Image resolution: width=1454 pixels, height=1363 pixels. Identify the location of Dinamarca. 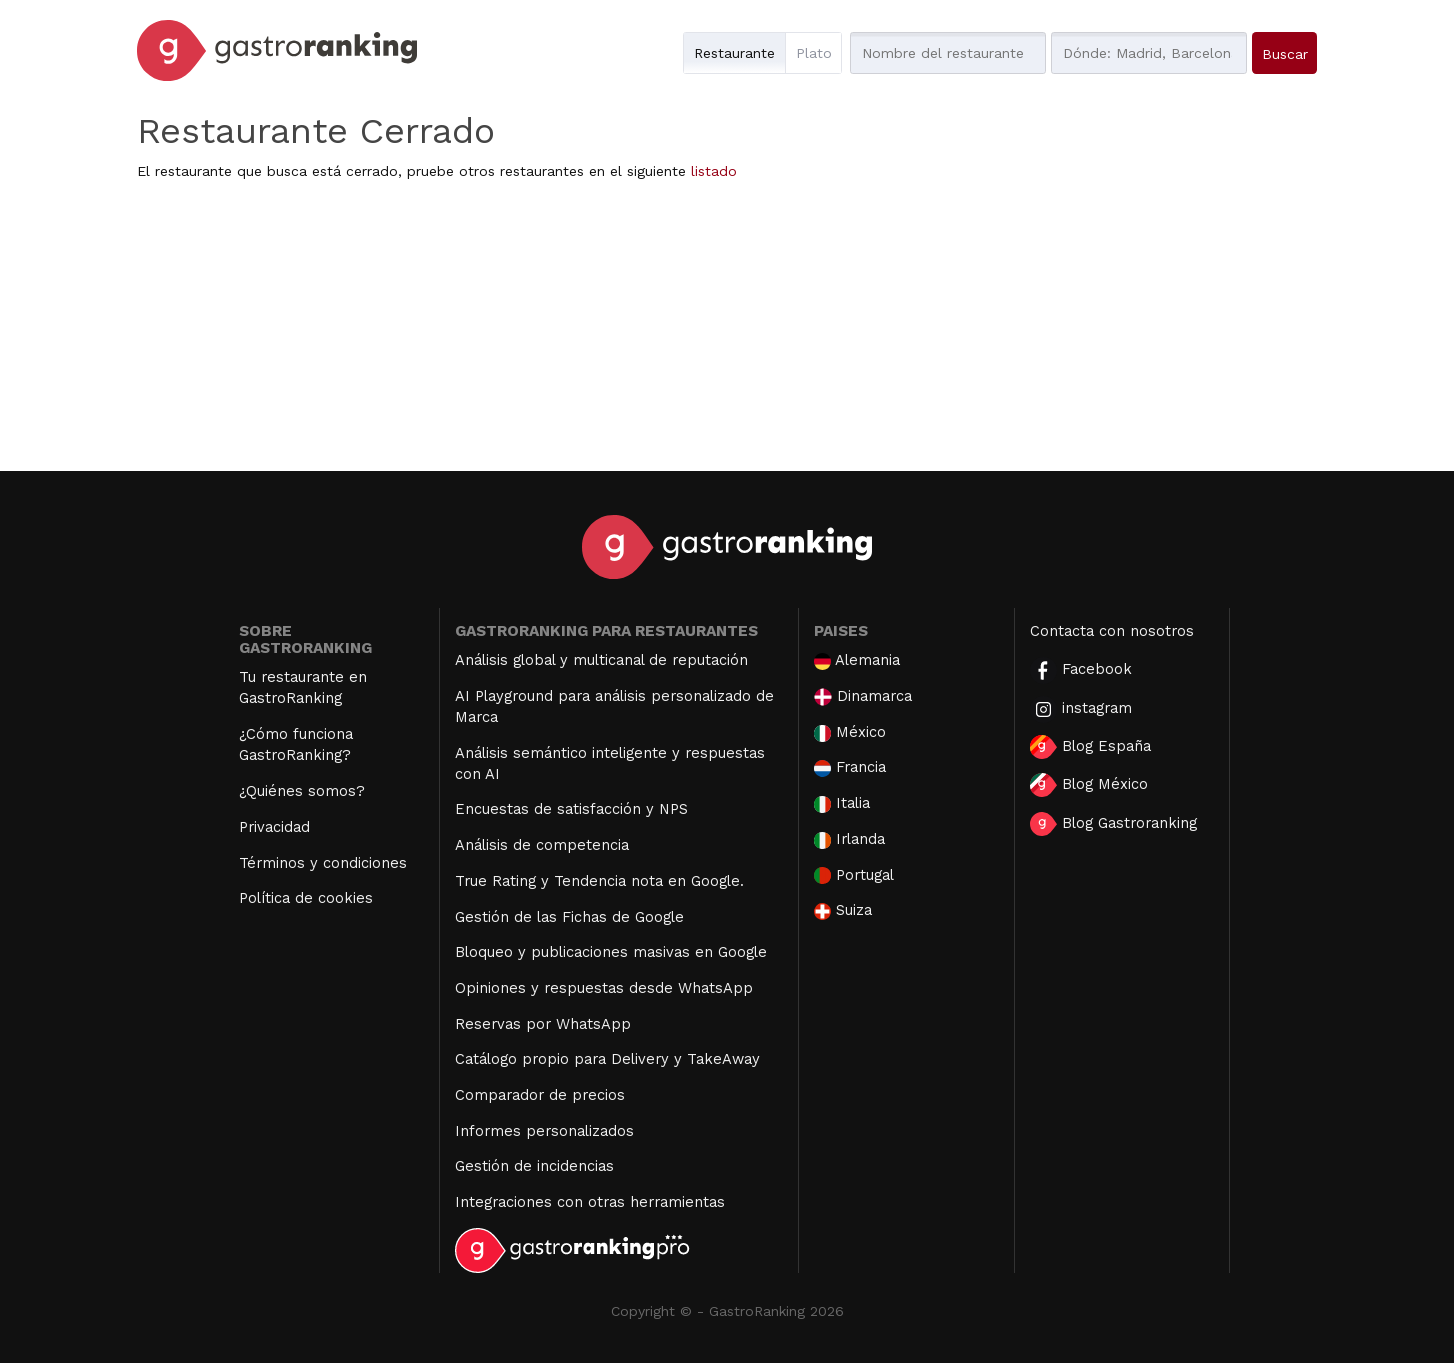
(863, 696).